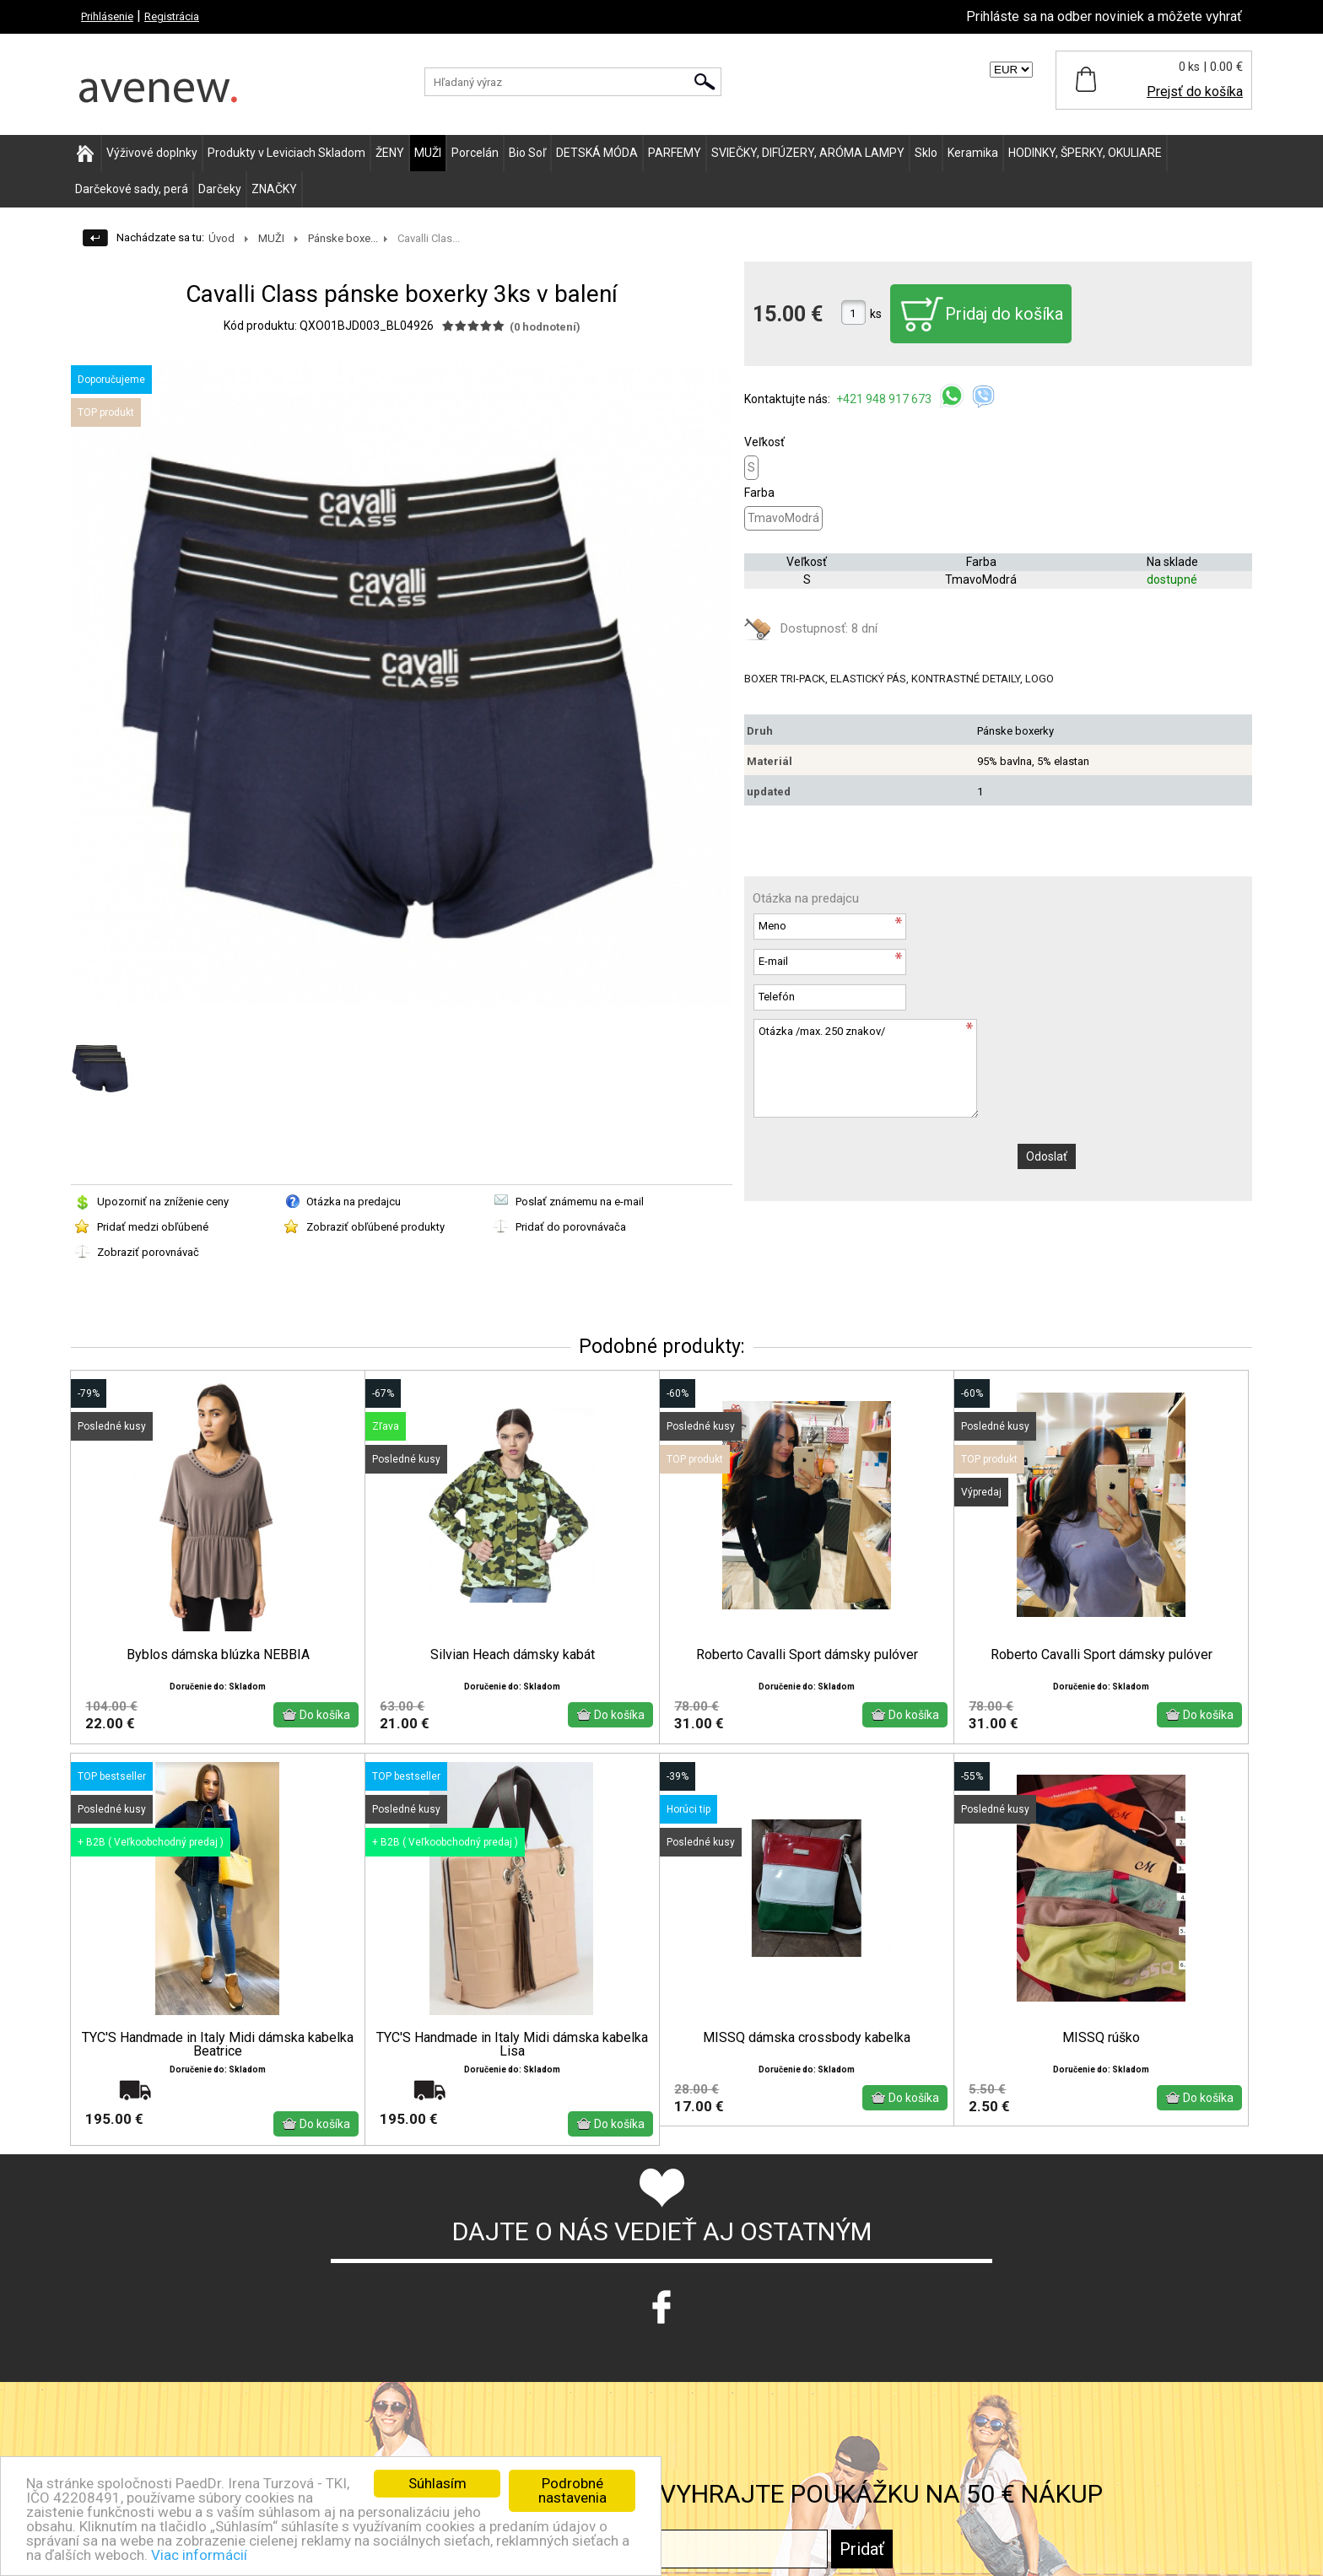 Image resolution: width=1323 pixels, height=2576 pixels. What do you see at coordinates (807, 152) in the screenshot?
I see `SVIEČKY, DIFÚZERY, ARÓMA LAMPY` at bounding box center [807, 152].